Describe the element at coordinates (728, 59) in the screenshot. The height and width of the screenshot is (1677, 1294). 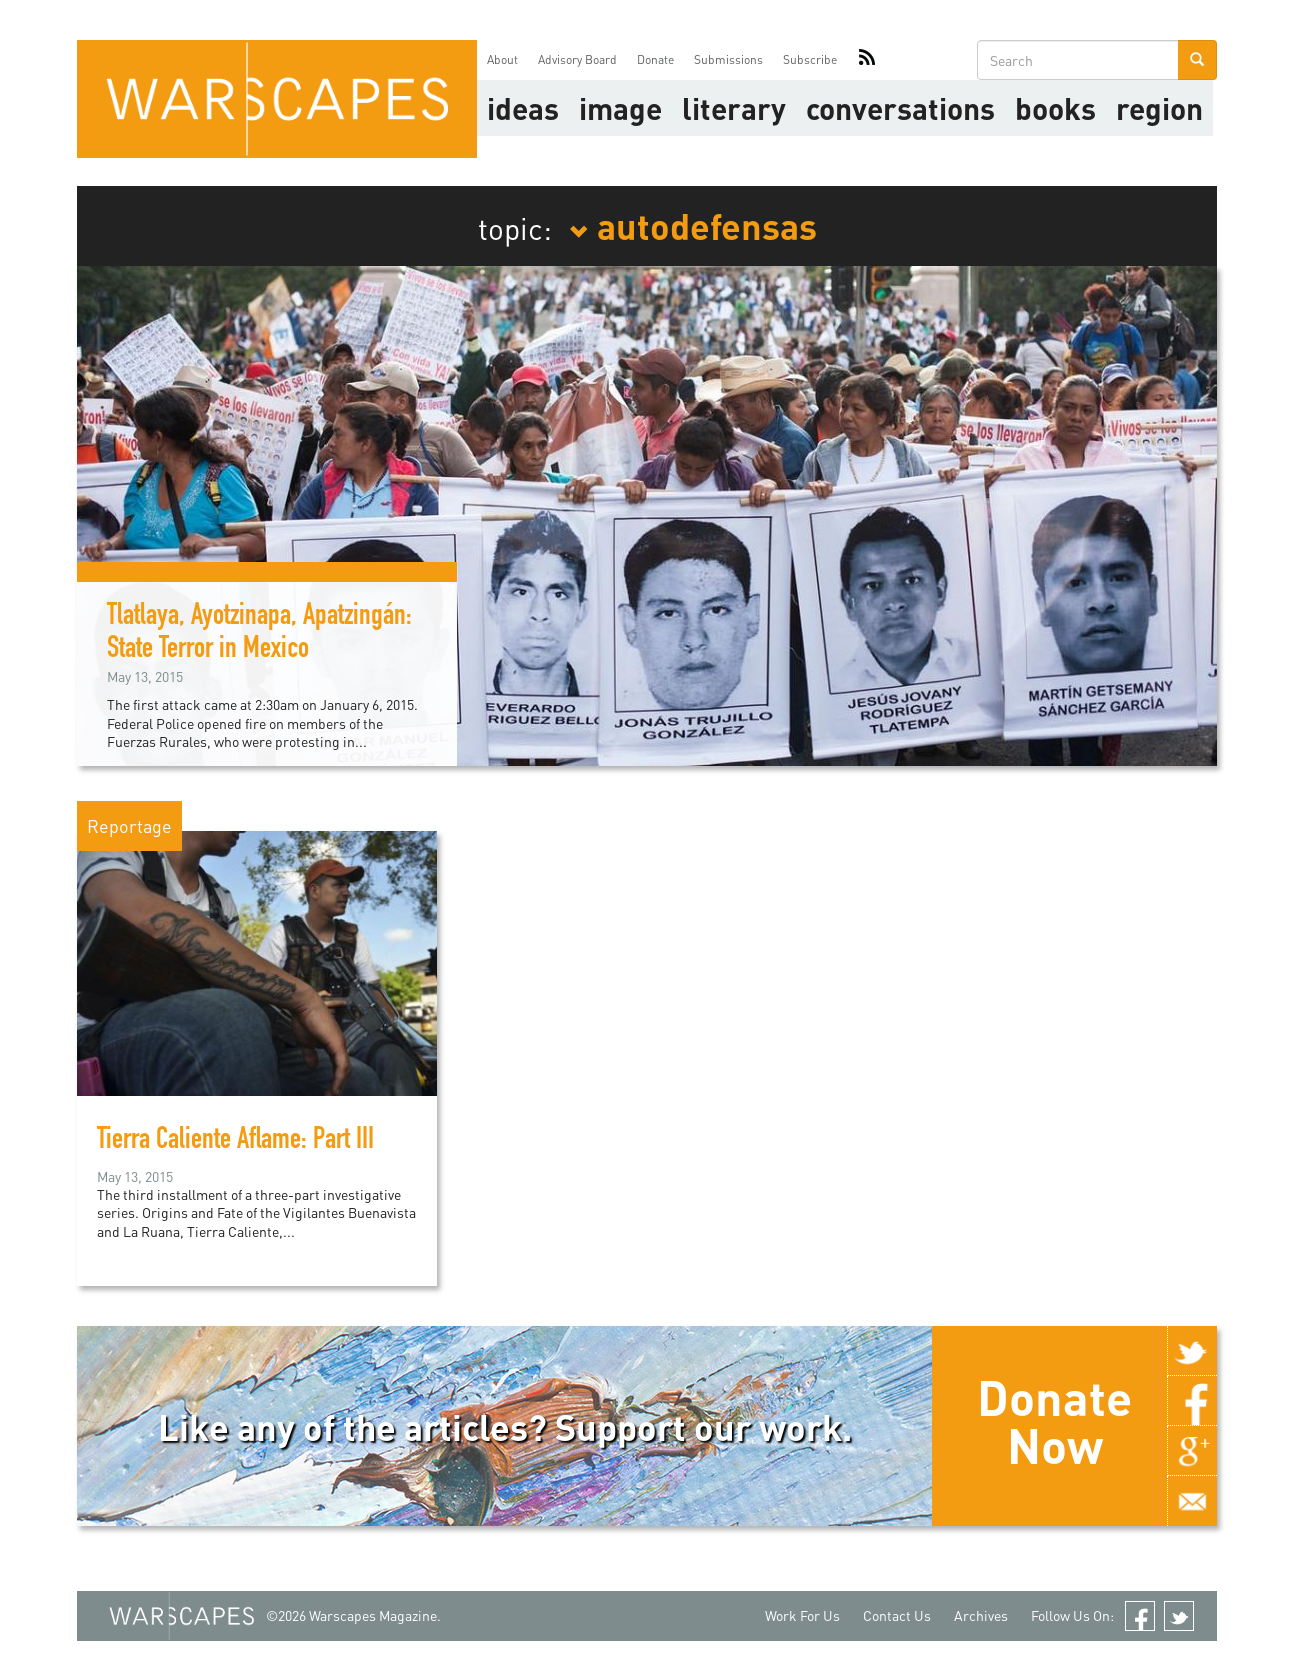
I see `Submissions` at that location.